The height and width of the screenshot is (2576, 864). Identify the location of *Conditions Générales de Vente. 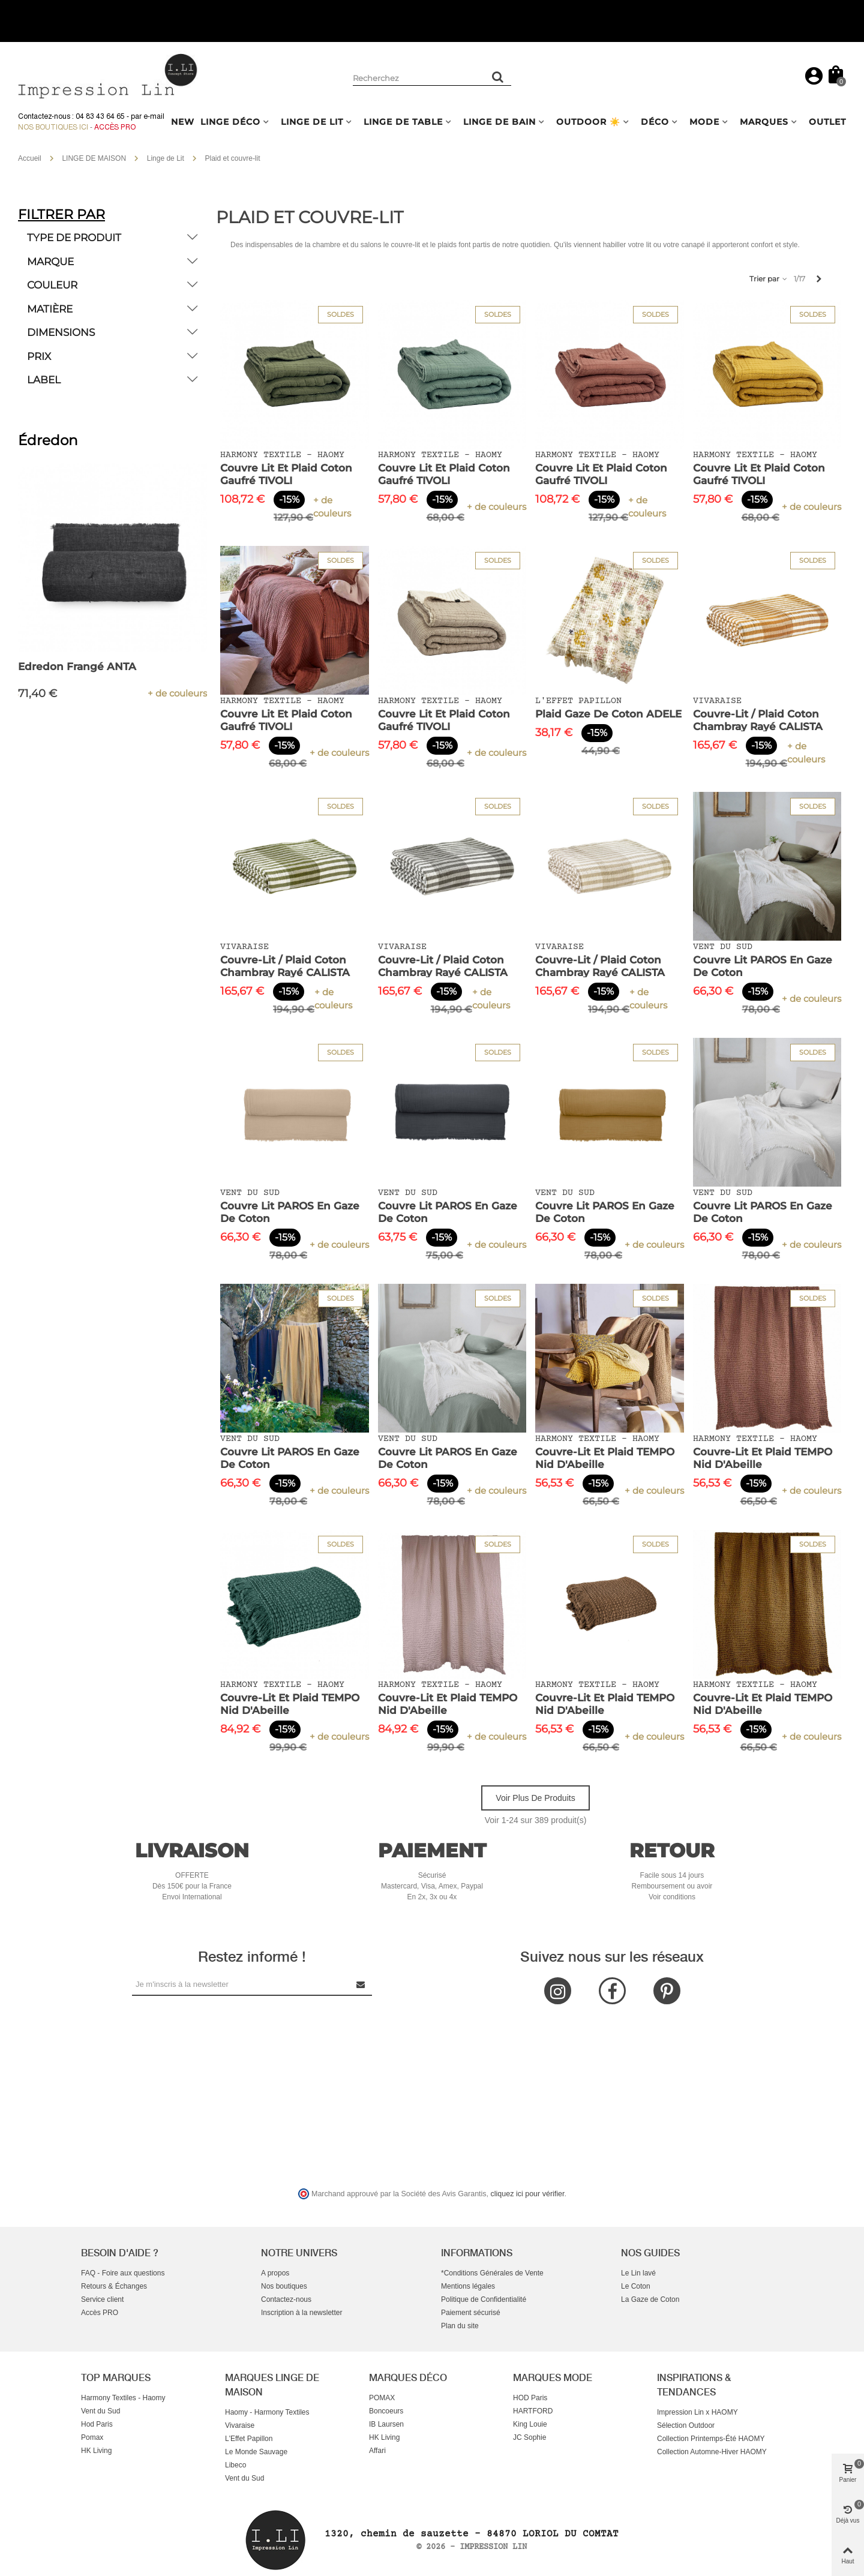
(492, 2273).